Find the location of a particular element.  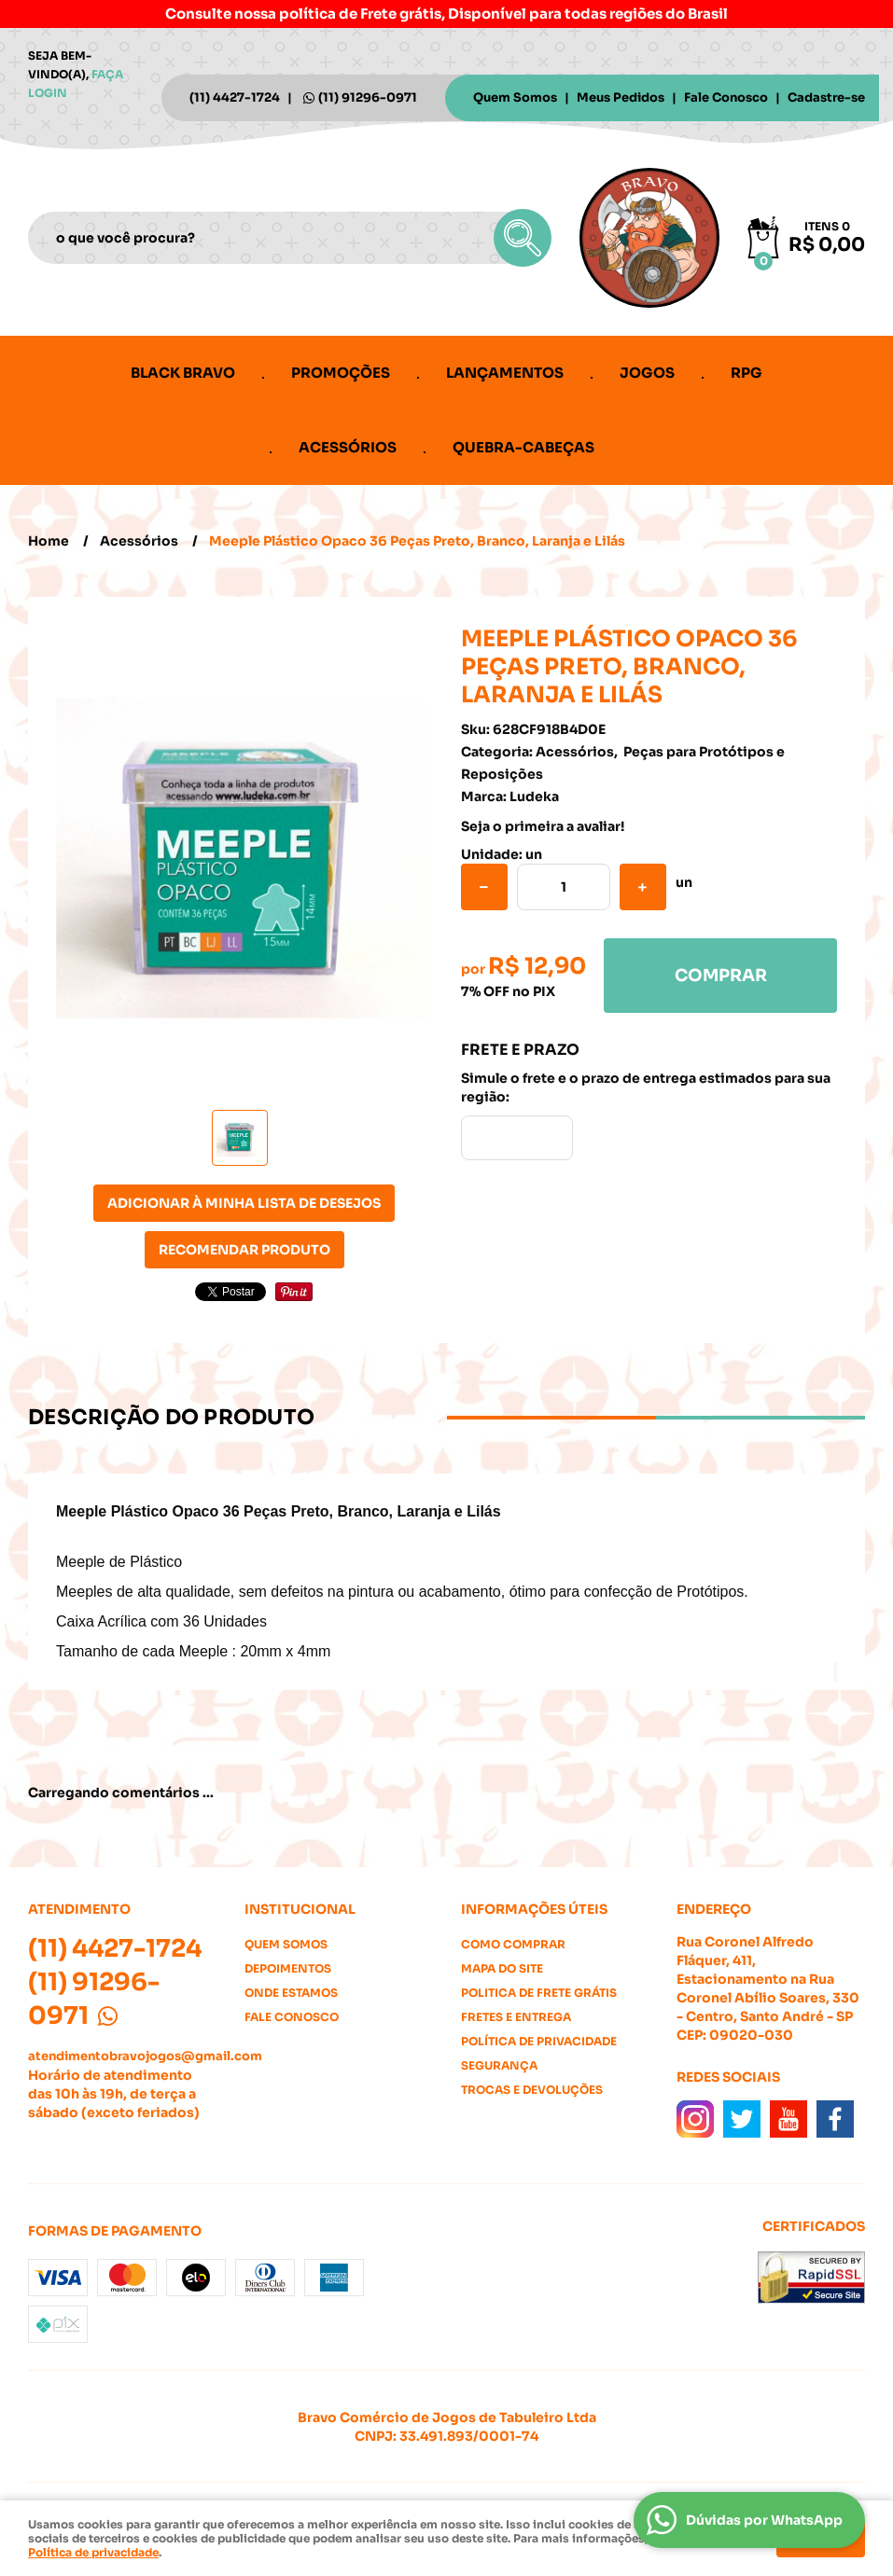

Cadastre-se is located at coordinates (826, 97).